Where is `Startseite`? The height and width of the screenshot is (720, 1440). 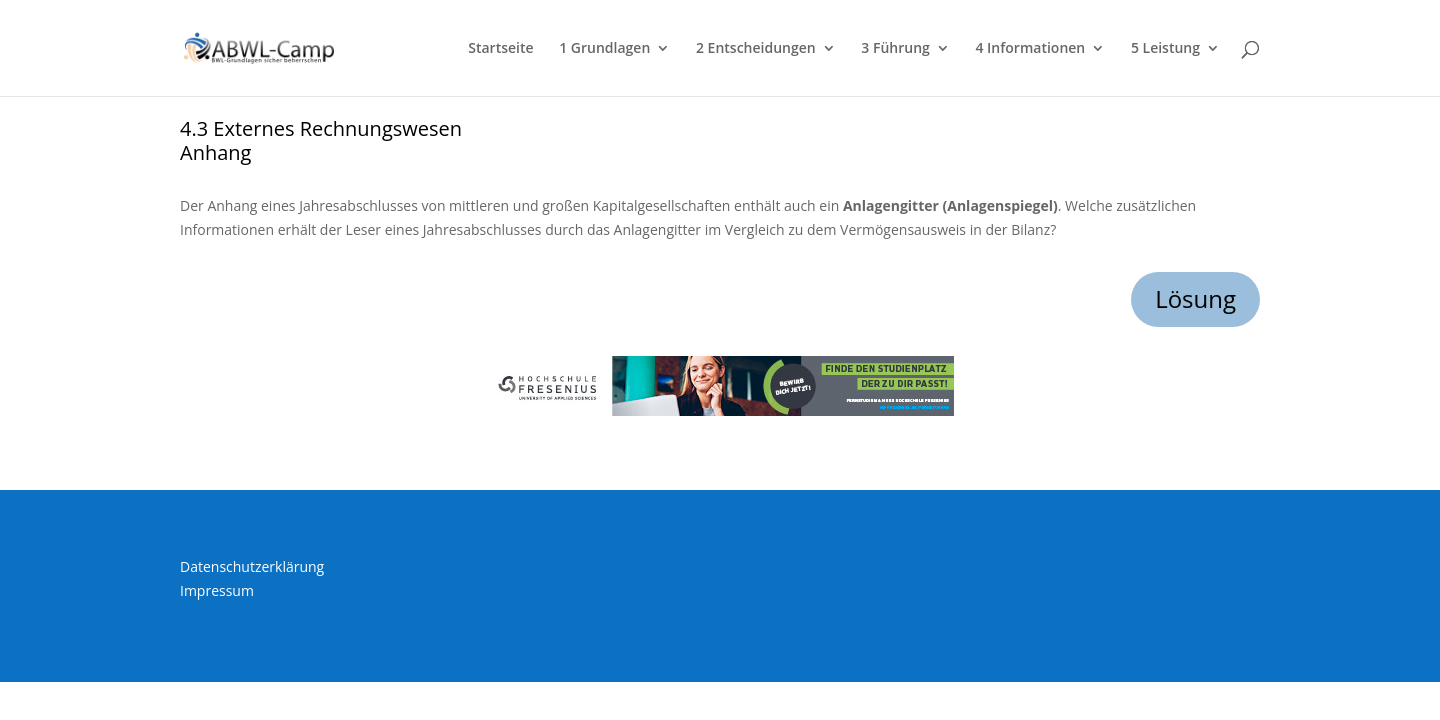 Startseite is located at coordinates (500, 49).